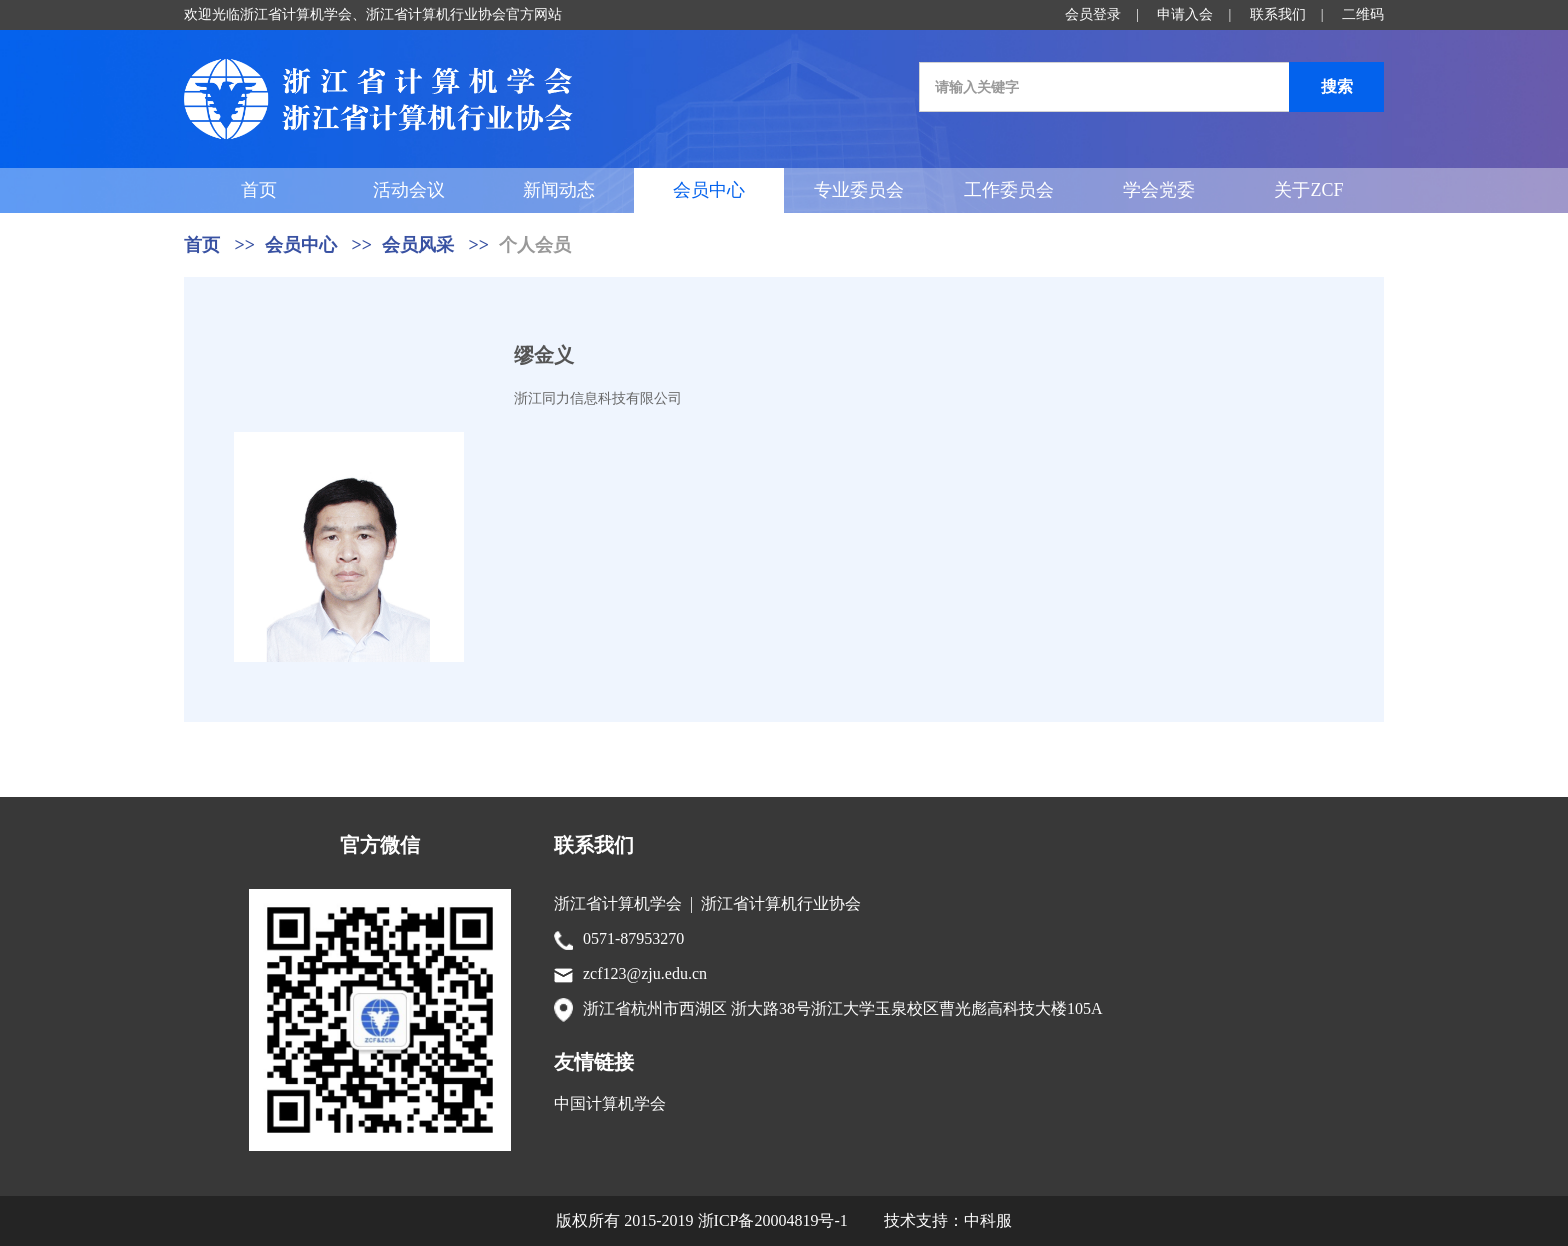  I want to click on 技术支持：中科服, so click(948, 1220).